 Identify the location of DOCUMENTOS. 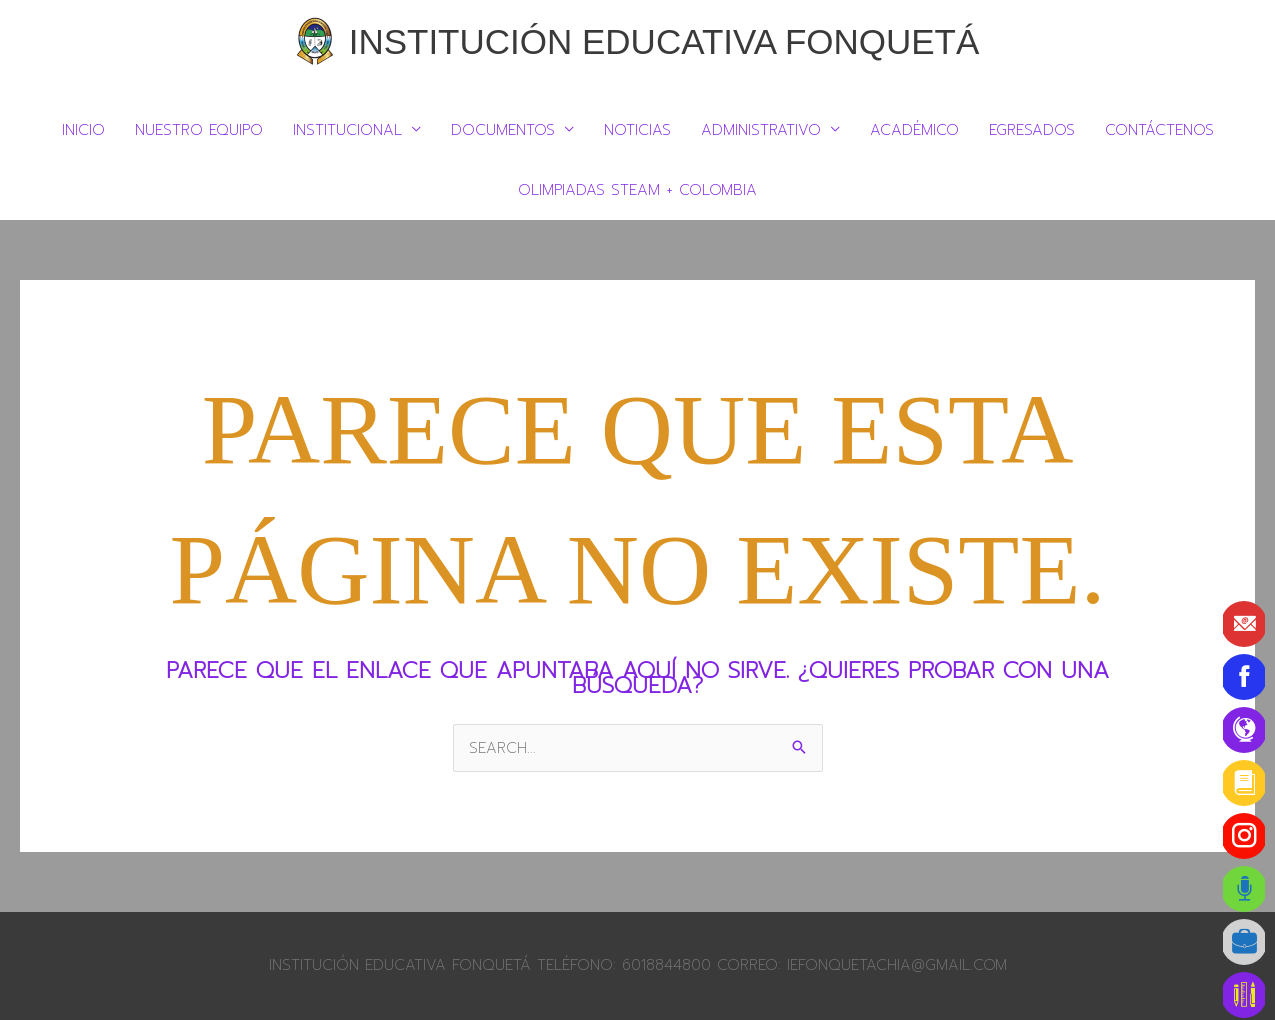
(503, 130).